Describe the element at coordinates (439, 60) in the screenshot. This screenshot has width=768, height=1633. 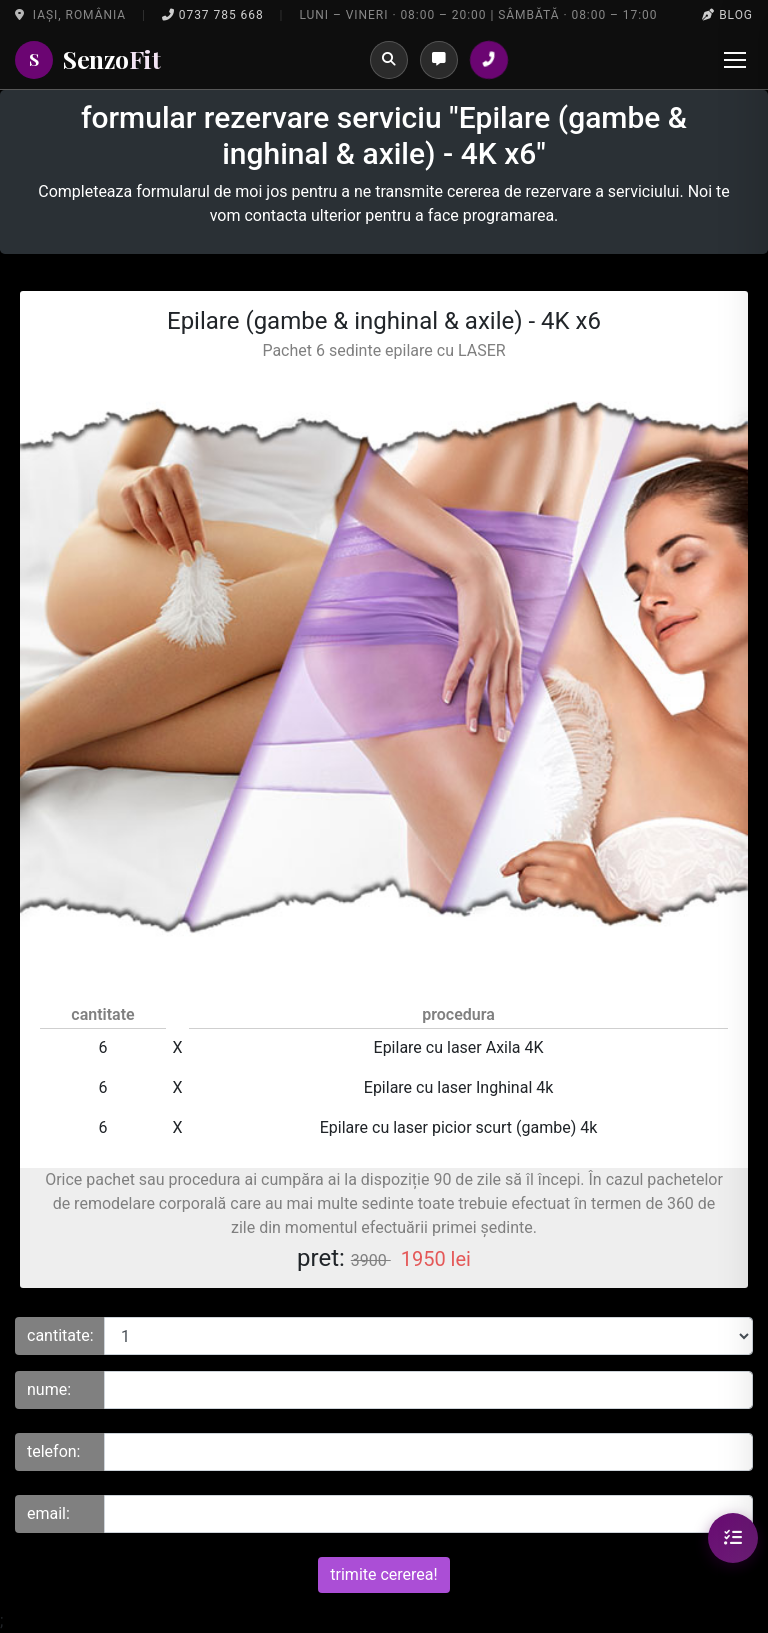
I see `[Programări]` at that location.